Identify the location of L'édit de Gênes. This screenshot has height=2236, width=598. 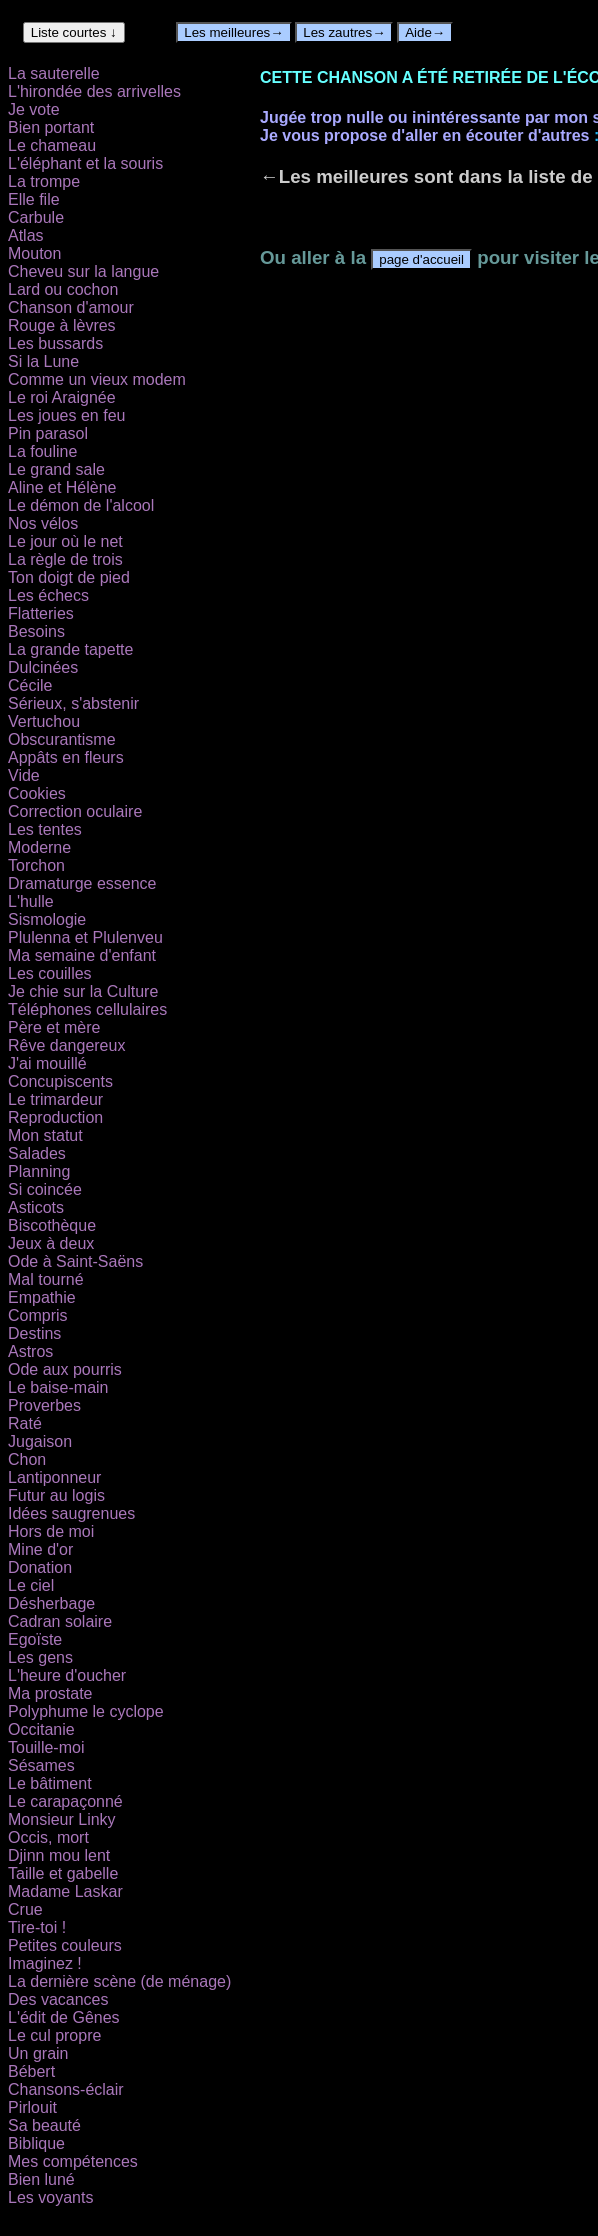
(64, 2017).